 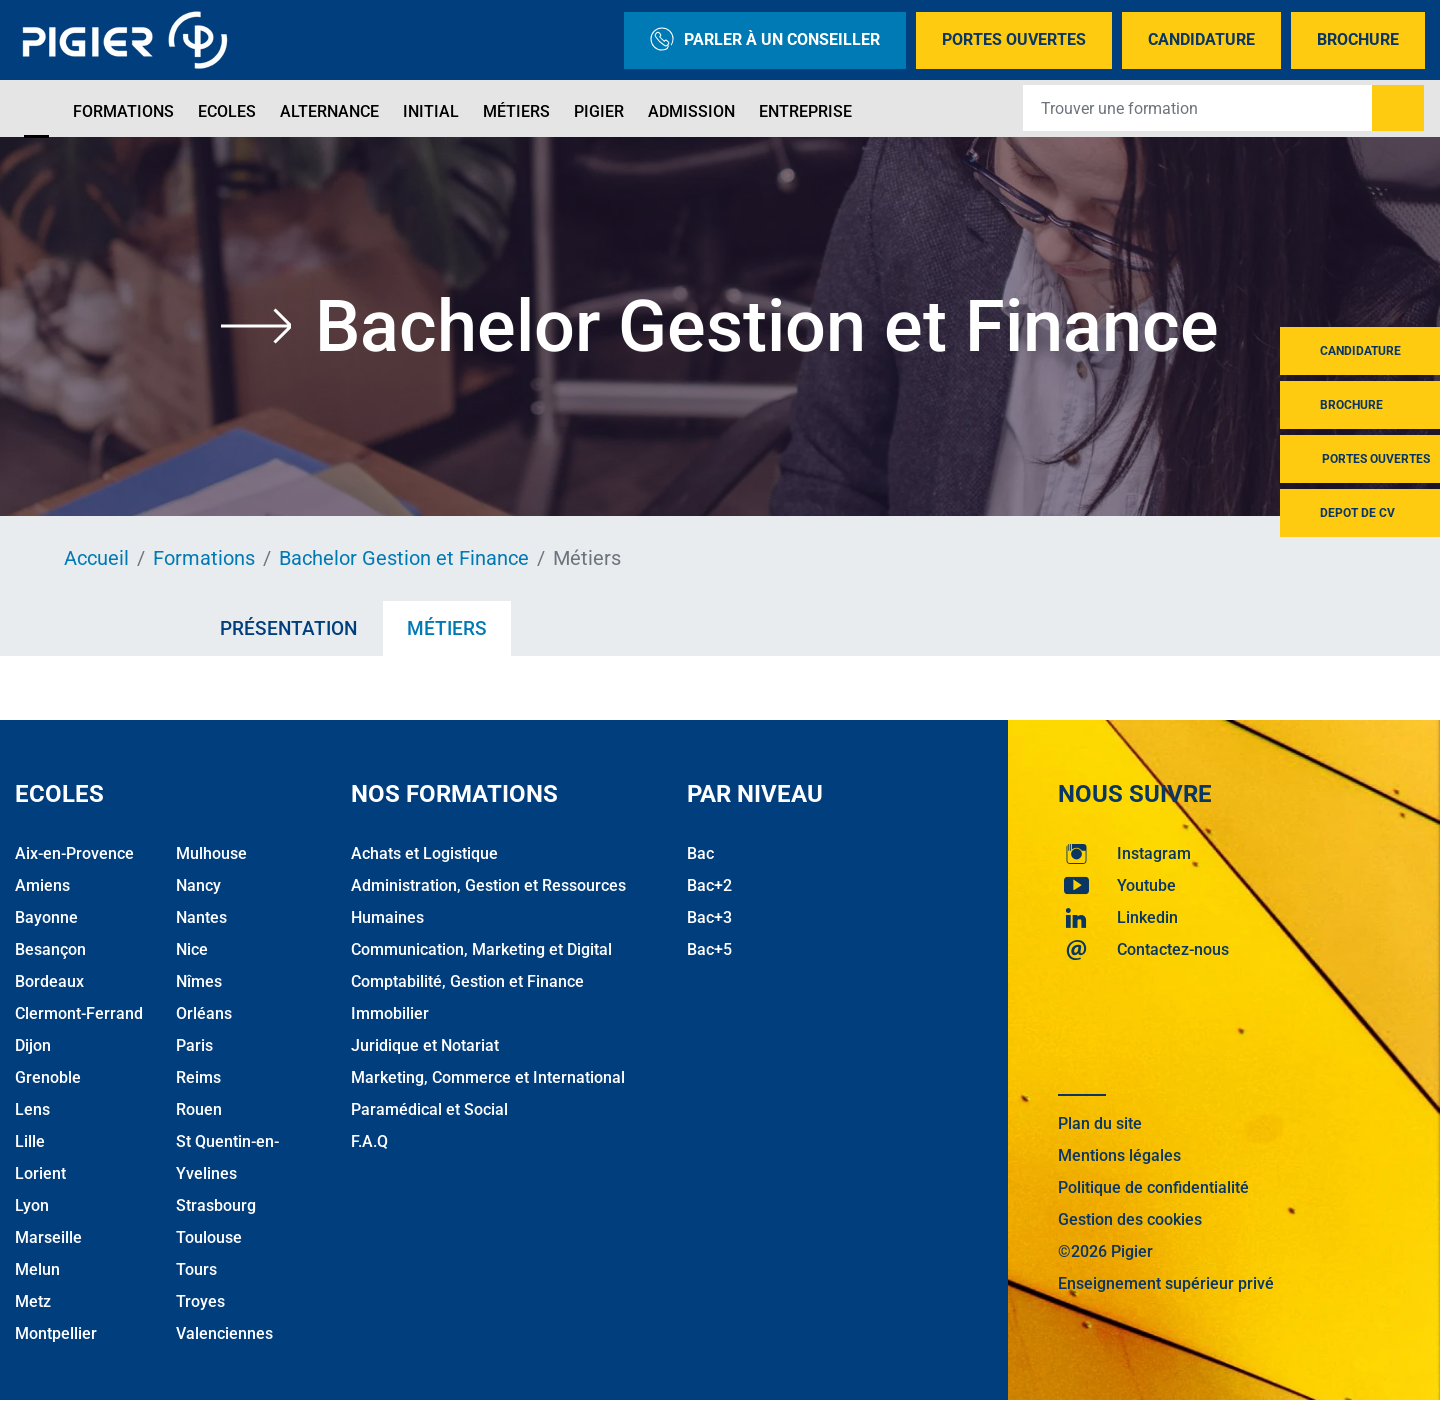 I want to click on Montpellier, so click(x=56, y=1333).